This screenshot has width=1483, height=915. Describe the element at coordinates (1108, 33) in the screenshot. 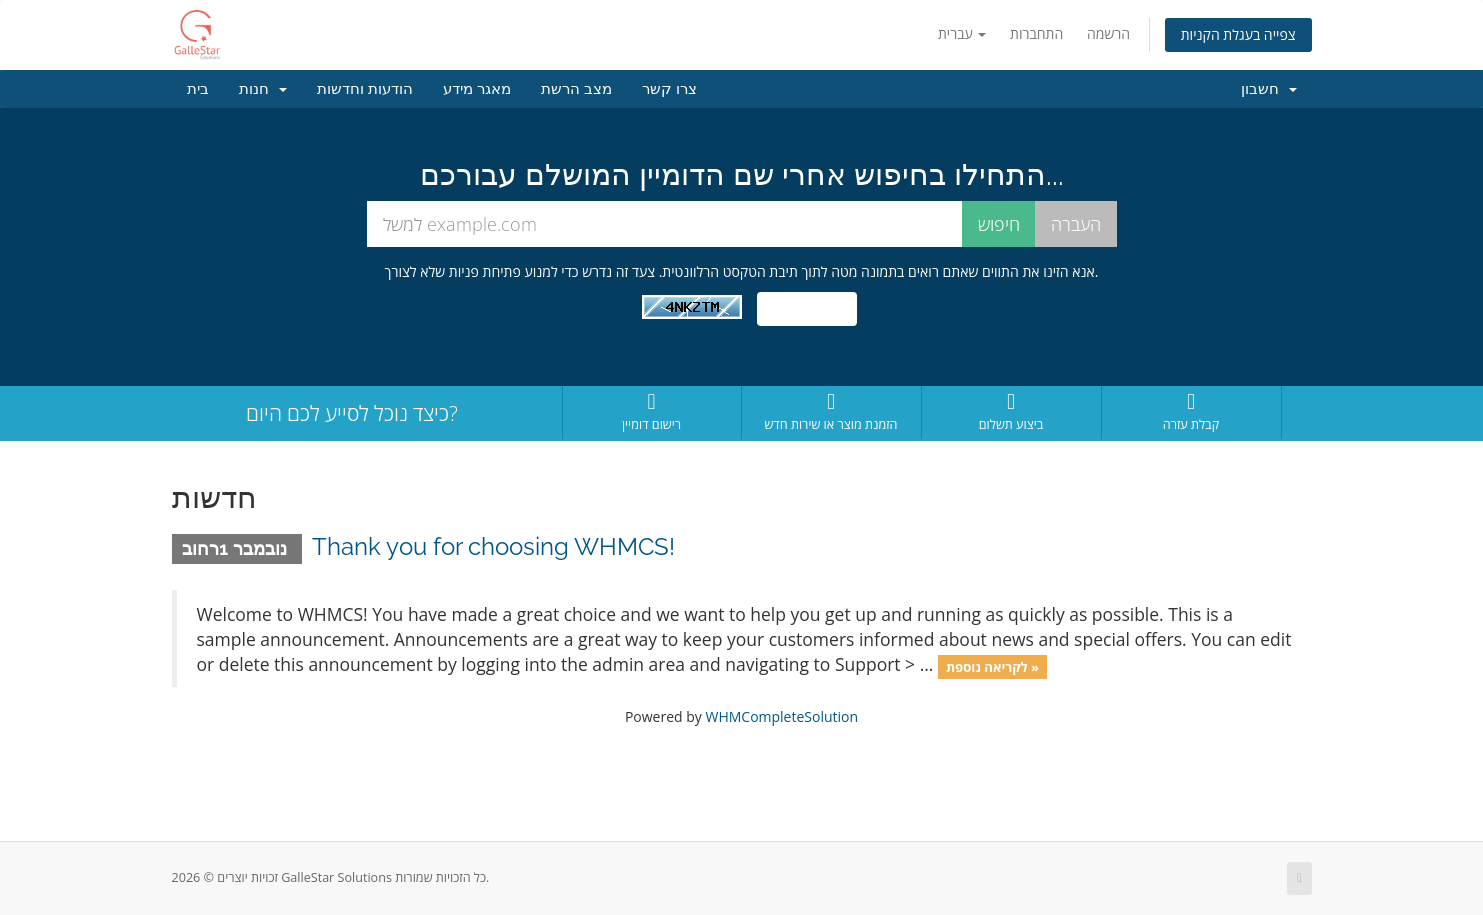

I see `הרשמה` at that location.